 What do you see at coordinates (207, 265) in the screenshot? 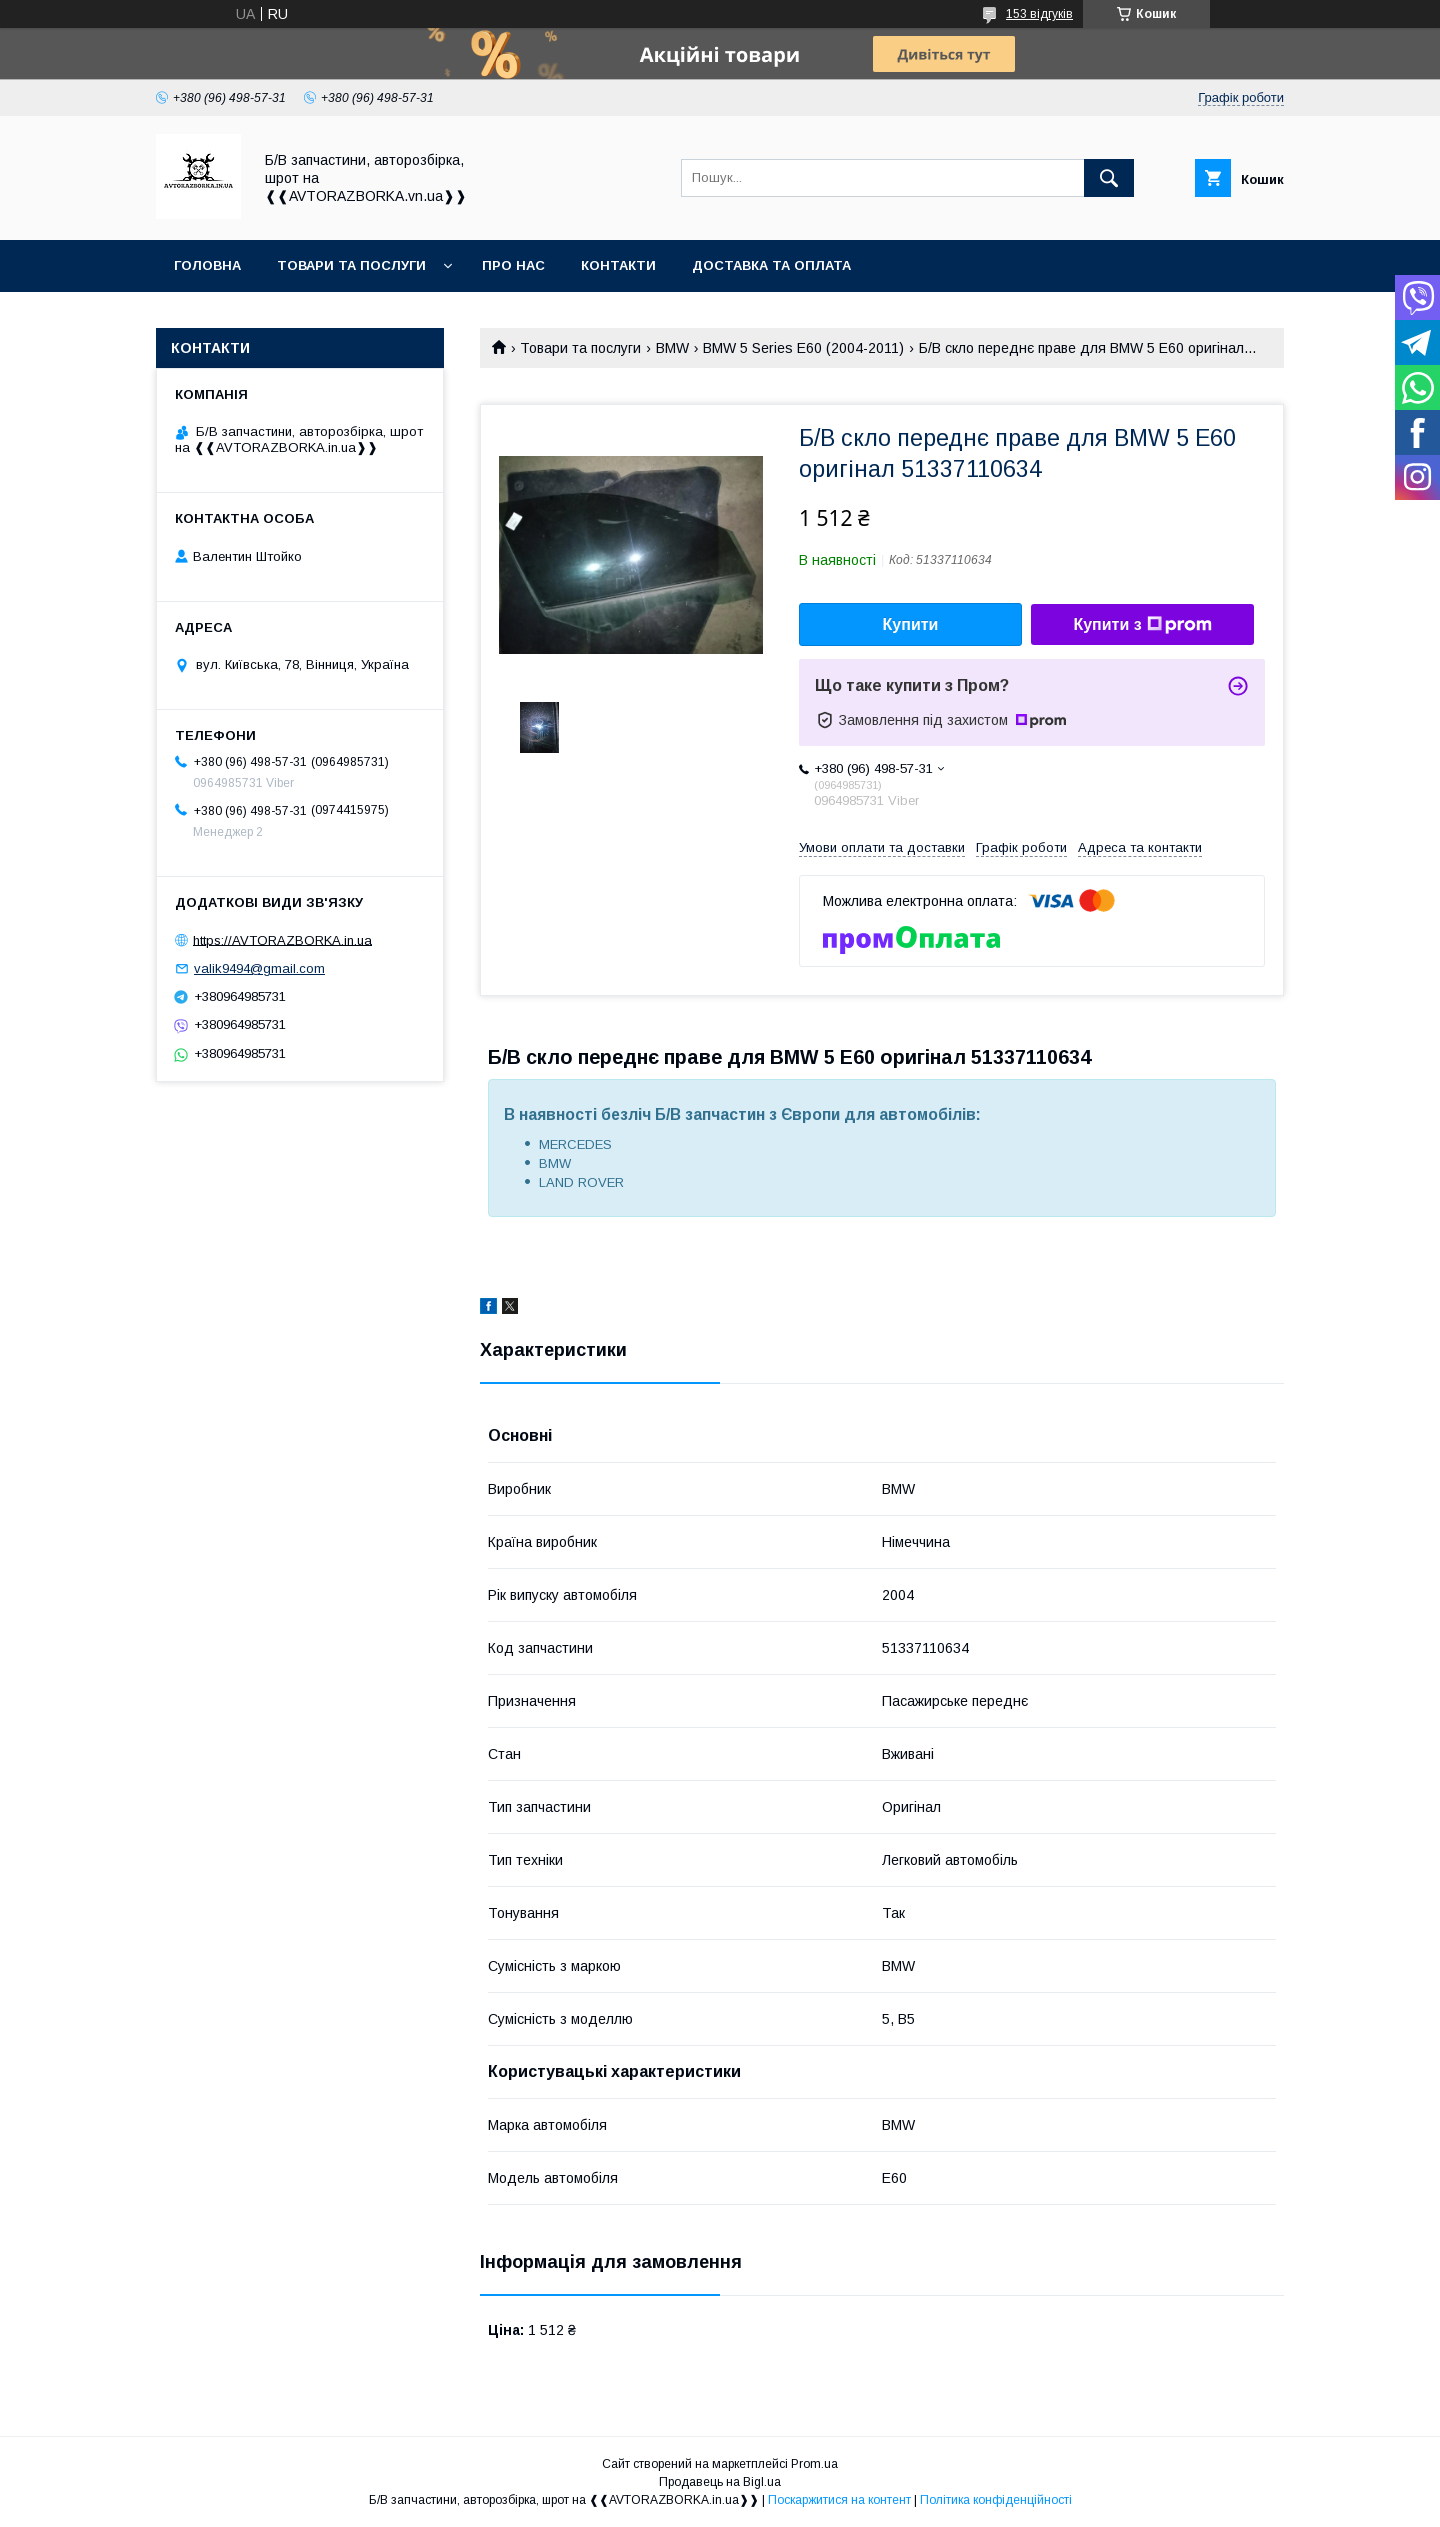
I see `Головна` at bounding box center [207, 265].